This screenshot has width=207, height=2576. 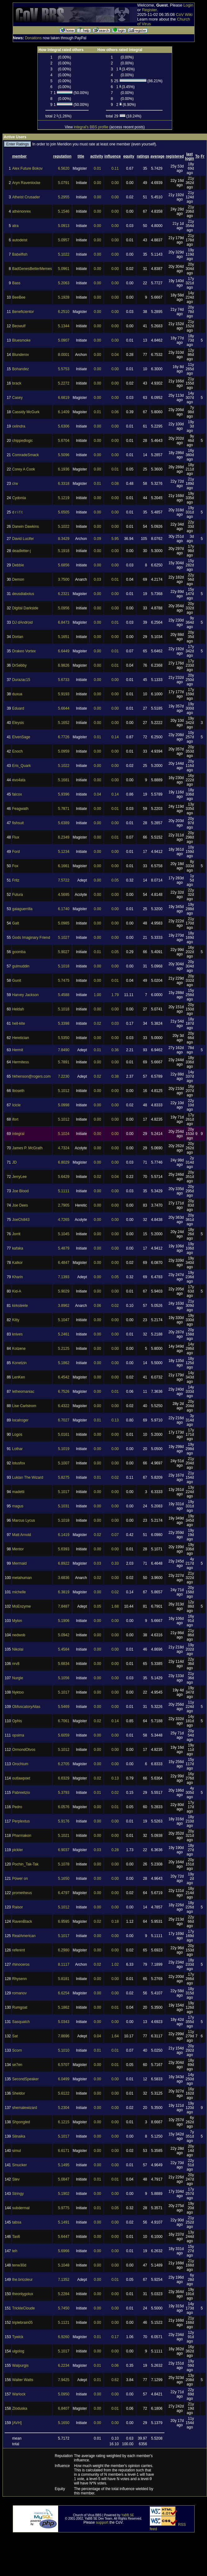 I want to click on 5.0998, so click(x=63, y=1105).